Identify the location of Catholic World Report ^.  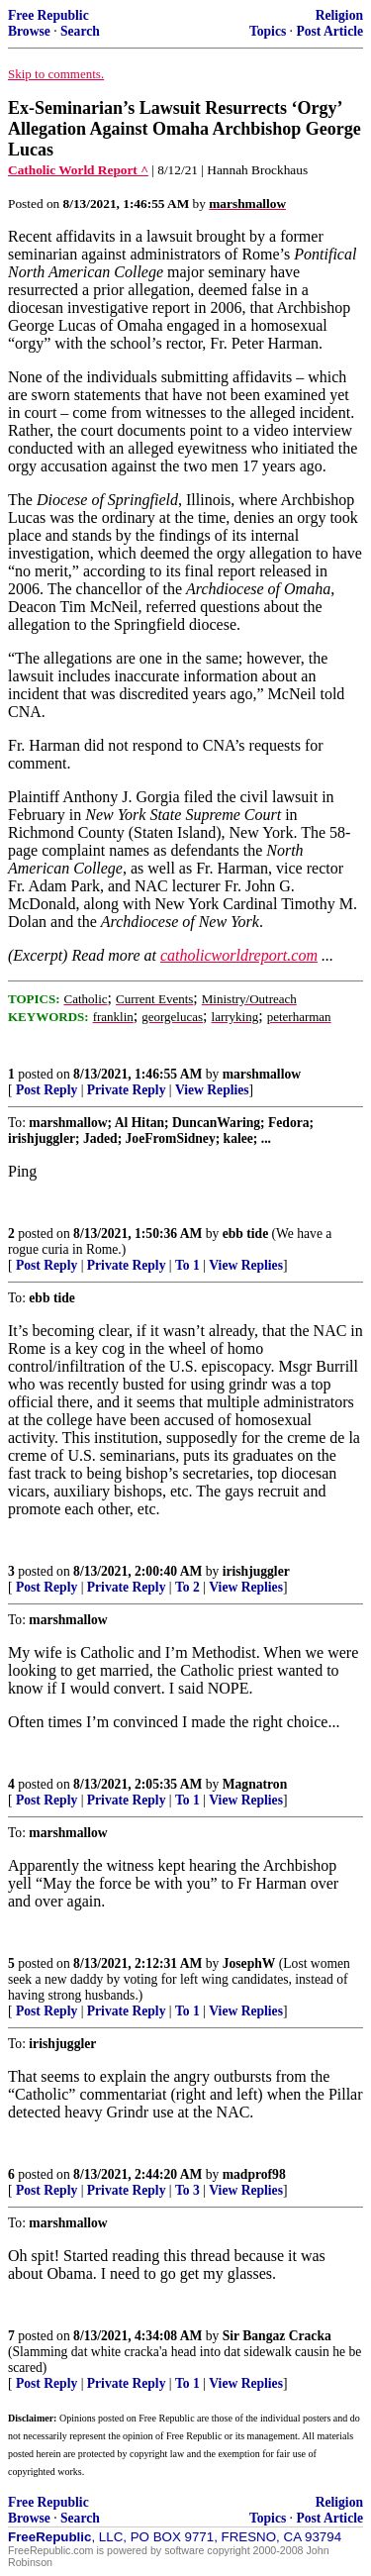
(78, 169).